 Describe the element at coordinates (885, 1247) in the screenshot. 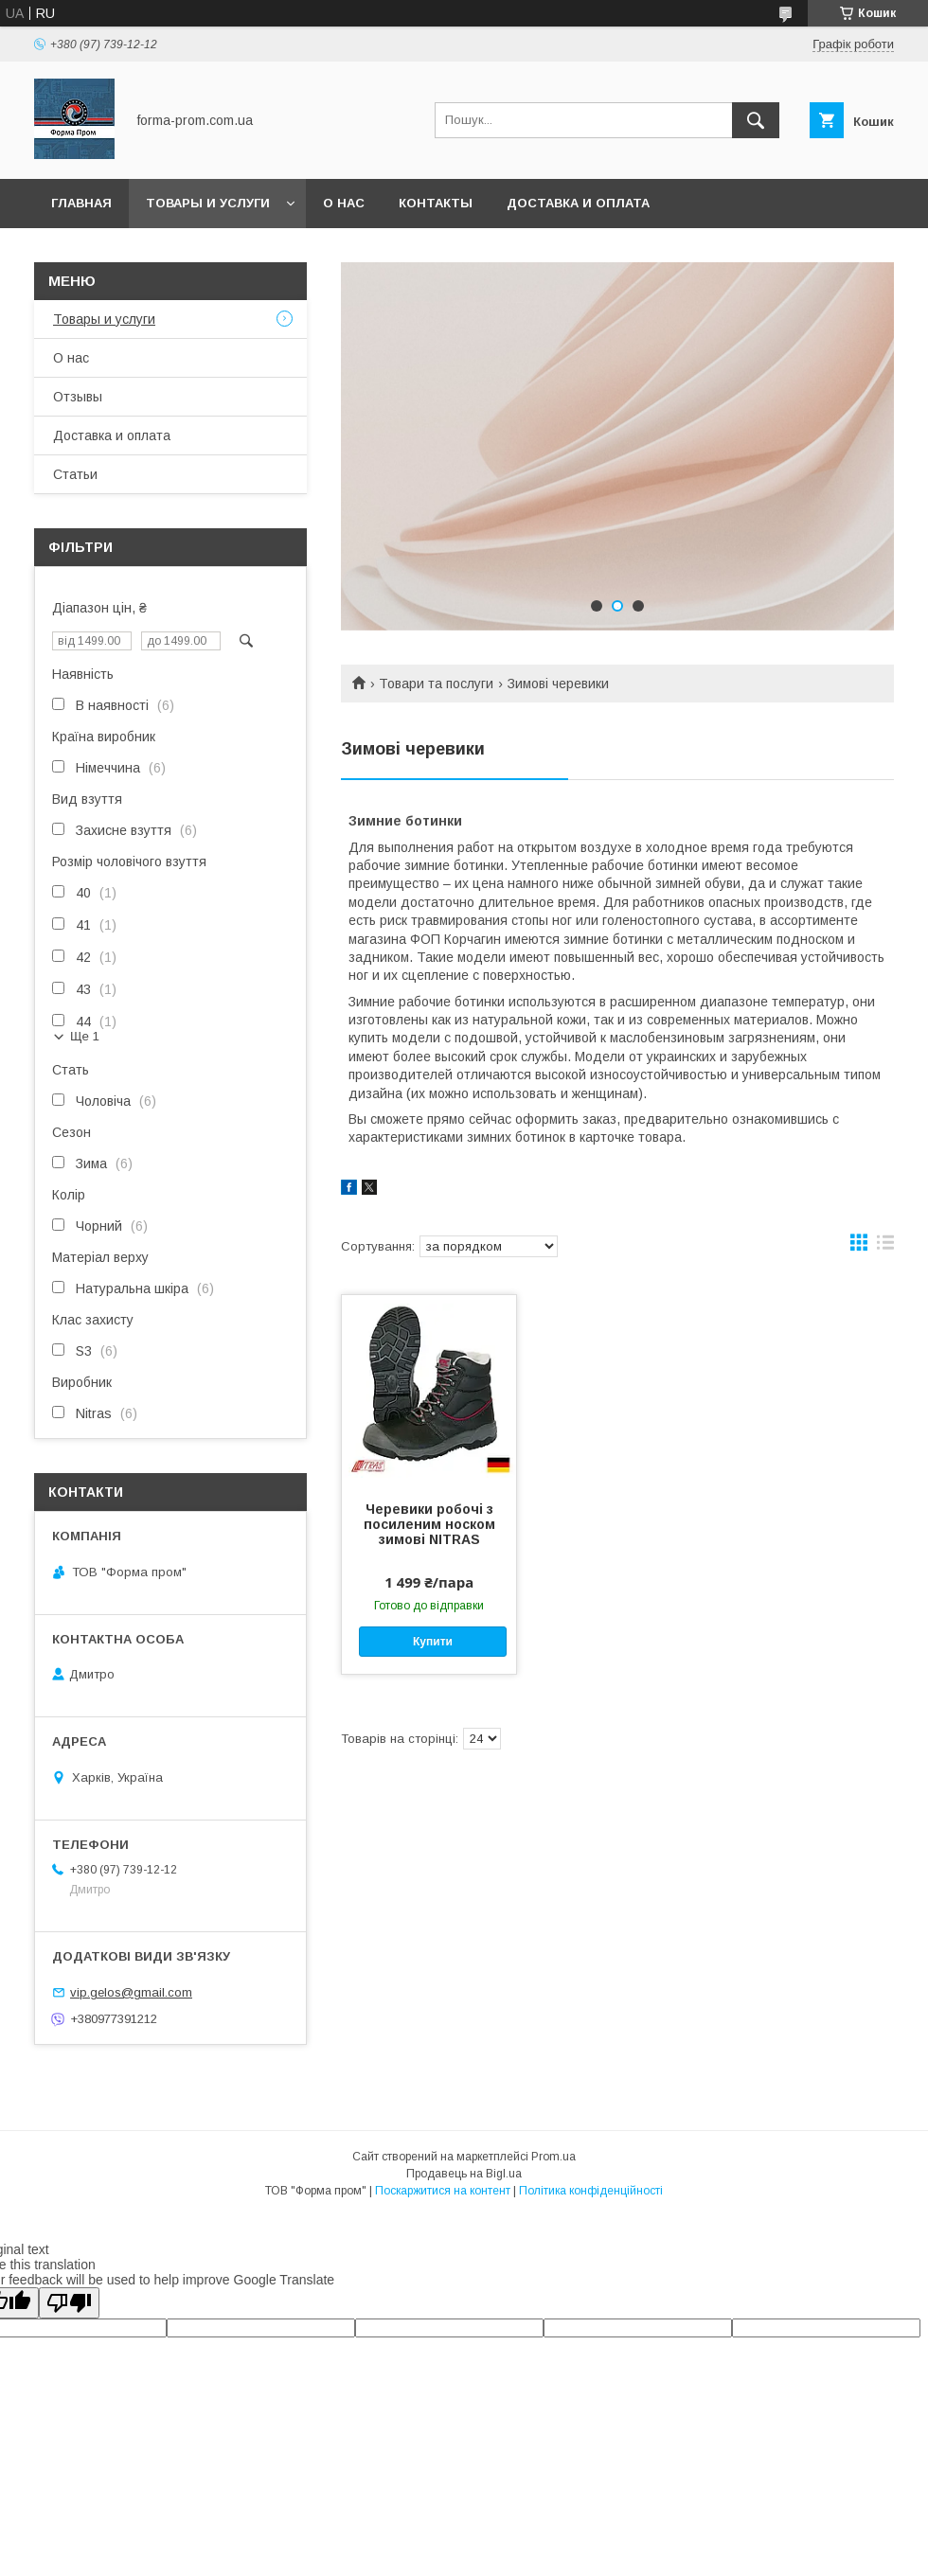

I see `в виде списка` at that location.